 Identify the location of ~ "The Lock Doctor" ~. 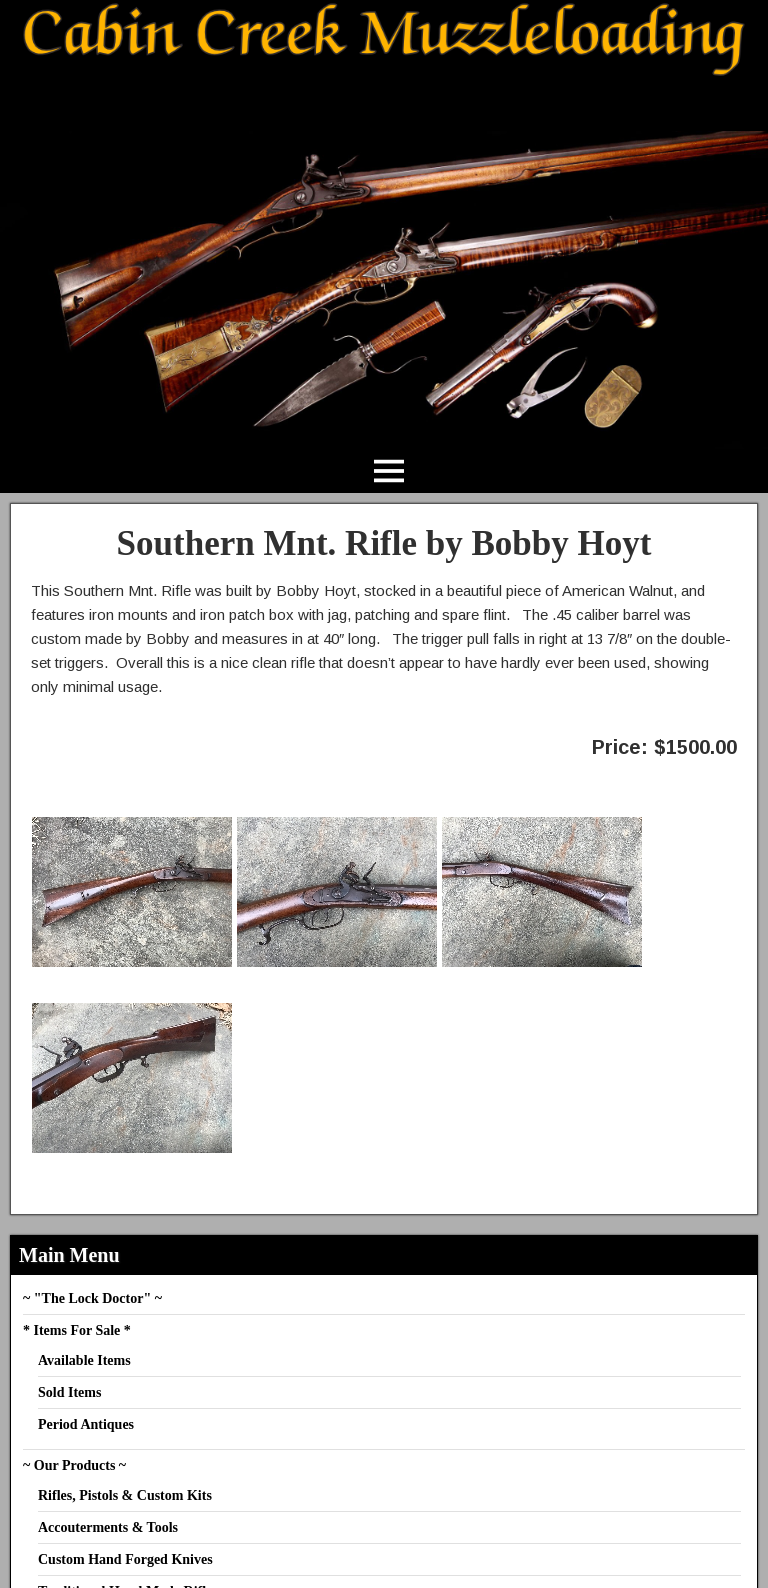
(92, 1298).